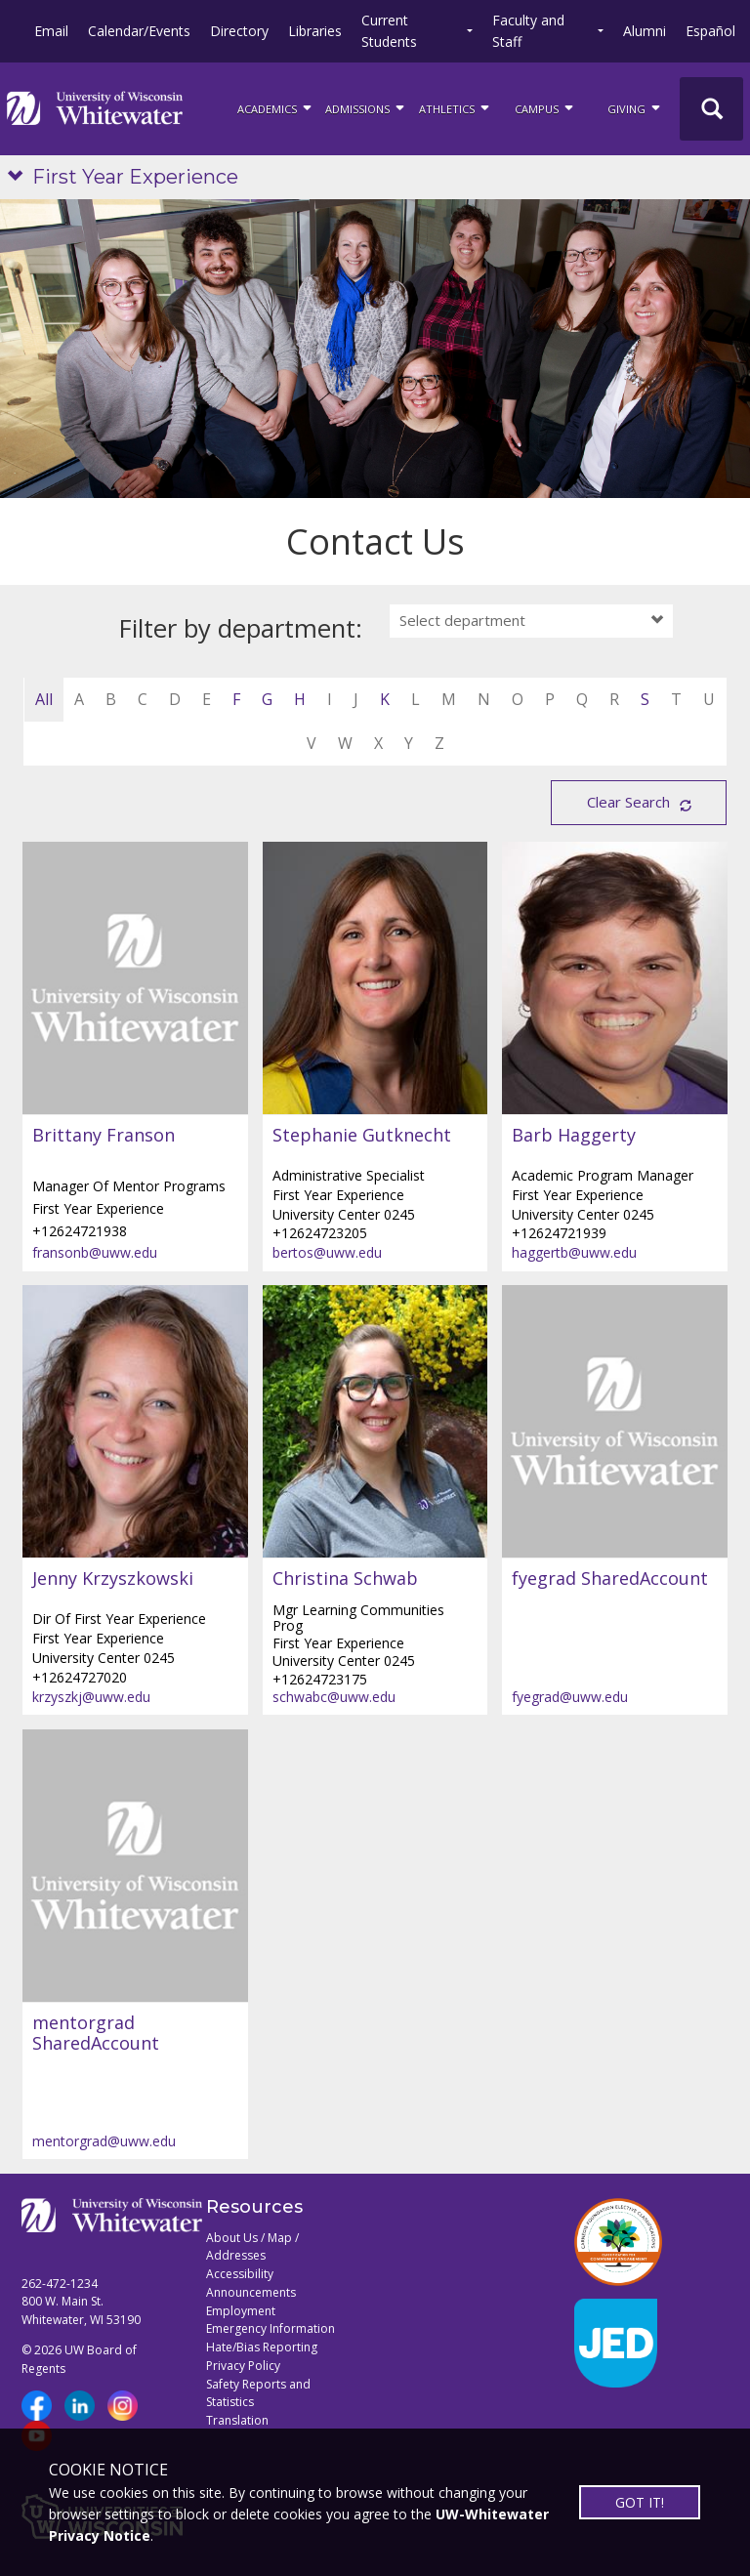  What do you see at coordinates (135, 978) in the screenshot?
I see `[Brittany Franson profile]` at bounding box center [135, 978].